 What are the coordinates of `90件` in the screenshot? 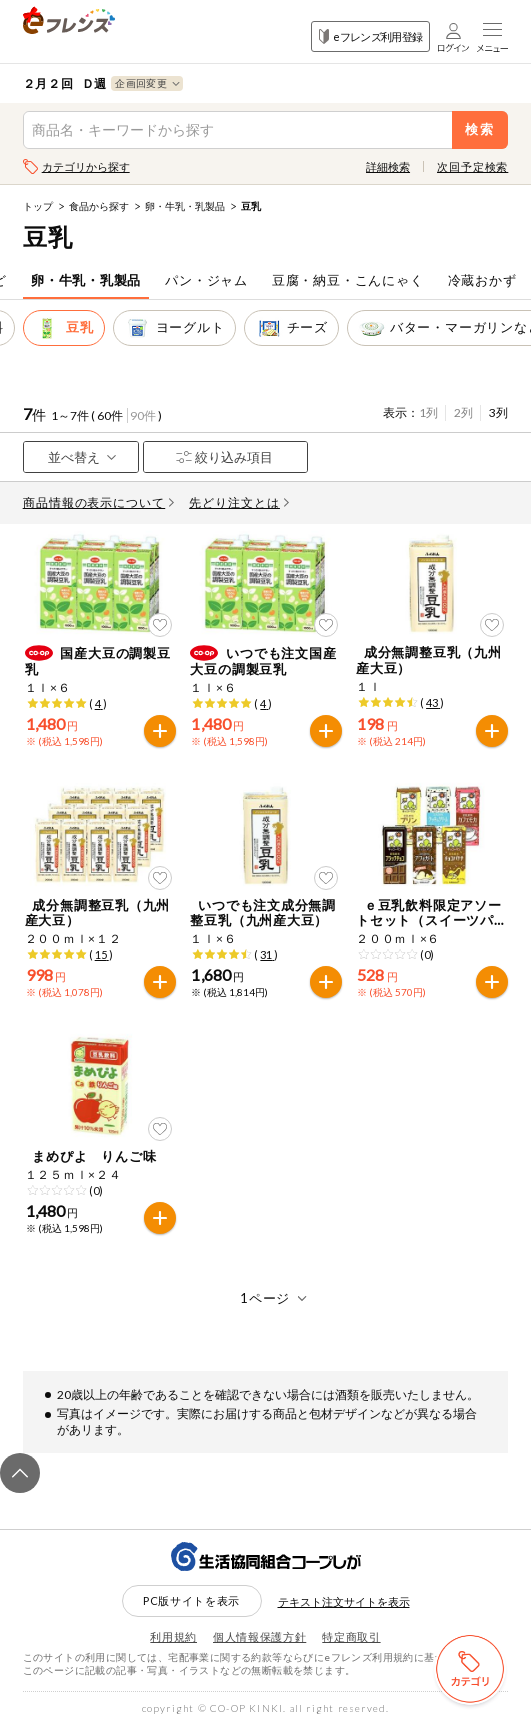 It's located at (143, 415).